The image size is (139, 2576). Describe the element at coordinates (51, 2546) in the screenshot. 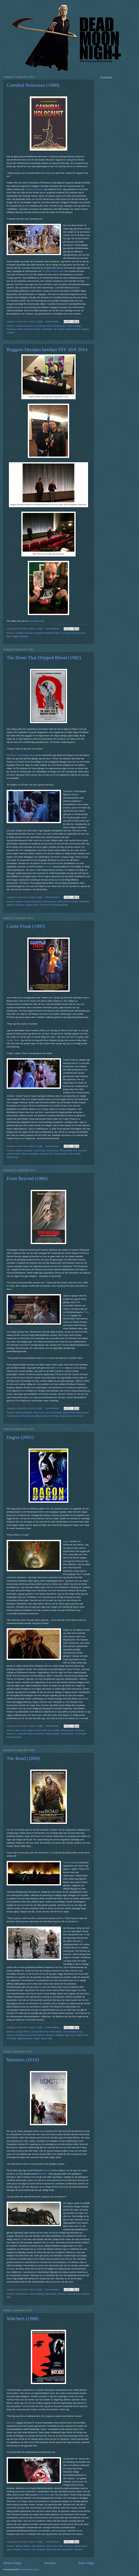

I see `Corey Haim` at that location.